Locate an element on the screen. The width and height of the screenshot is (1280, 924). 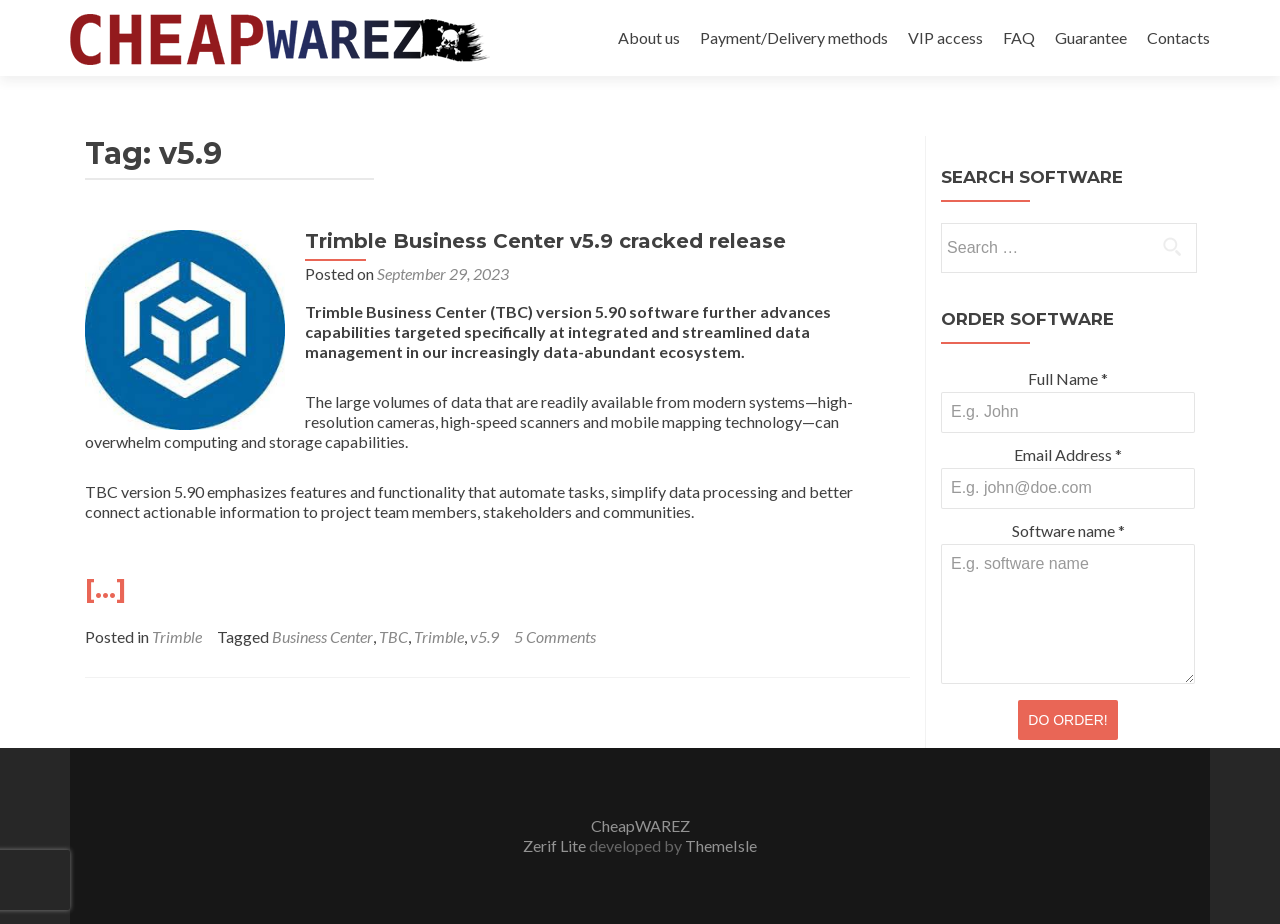
v5.9 is located at coordinates (484, 636).